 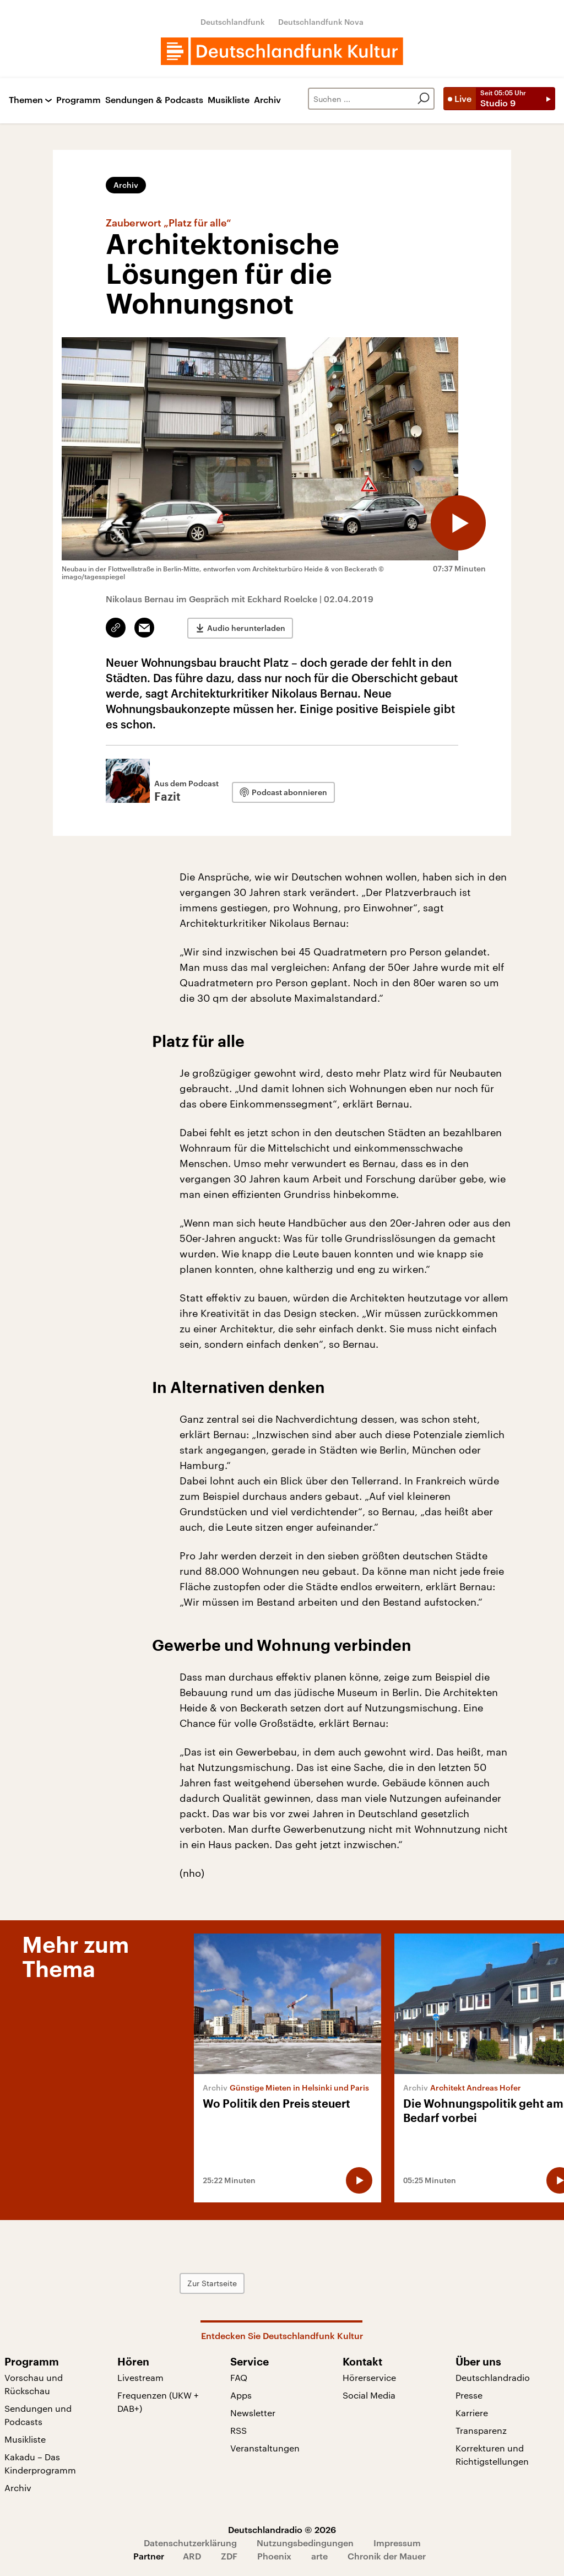 I want to click on Chronik der Mauer, so click(x=387, y=2556).